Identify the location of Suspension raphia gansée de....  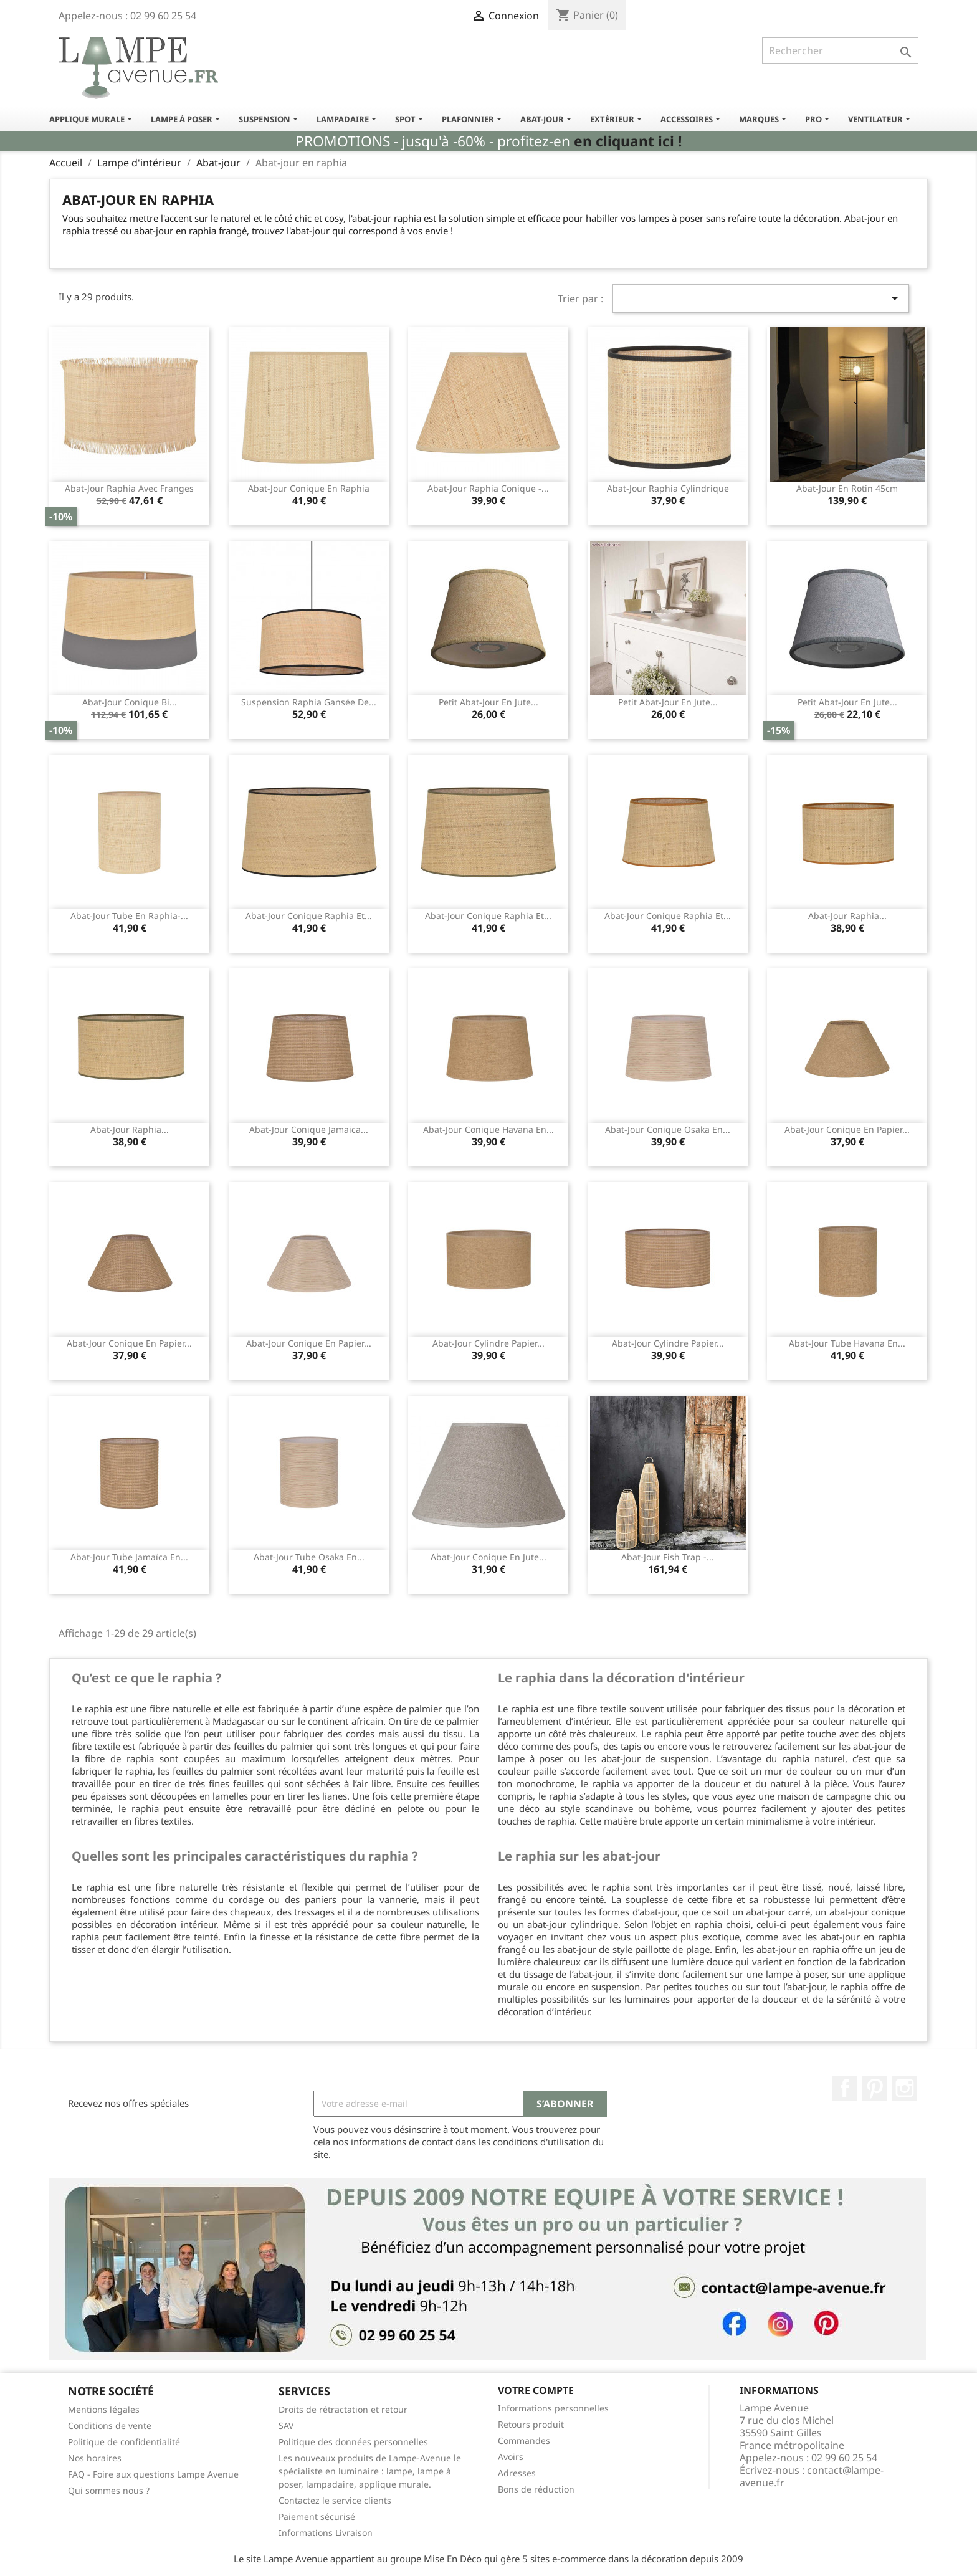
(308, 702).